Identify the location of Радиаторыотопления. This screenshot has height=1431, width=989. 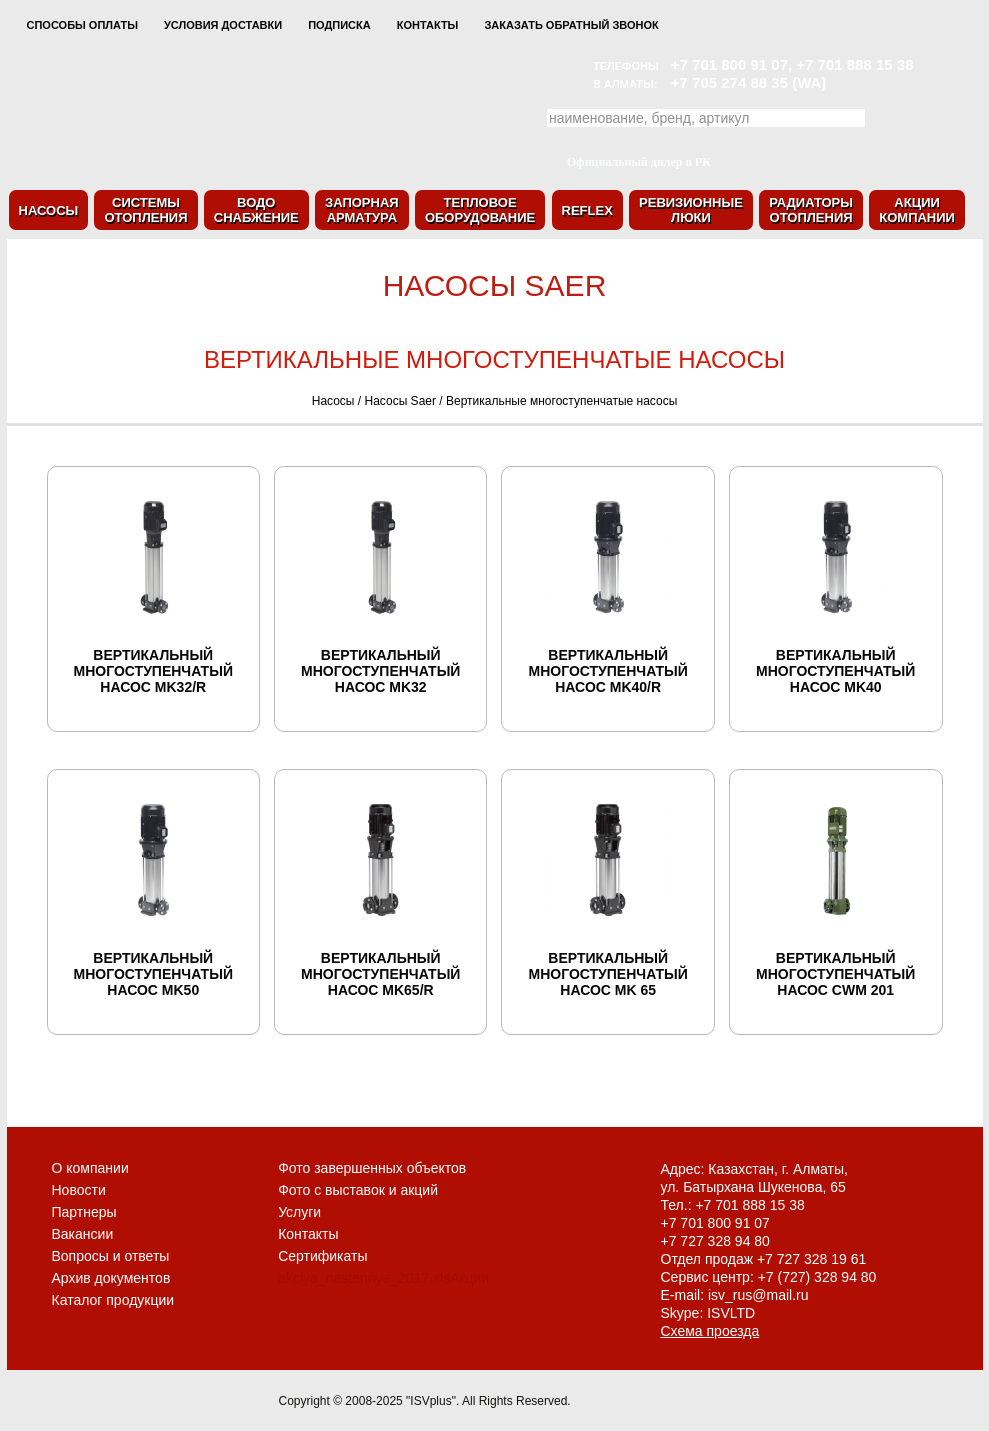
(811, 210).